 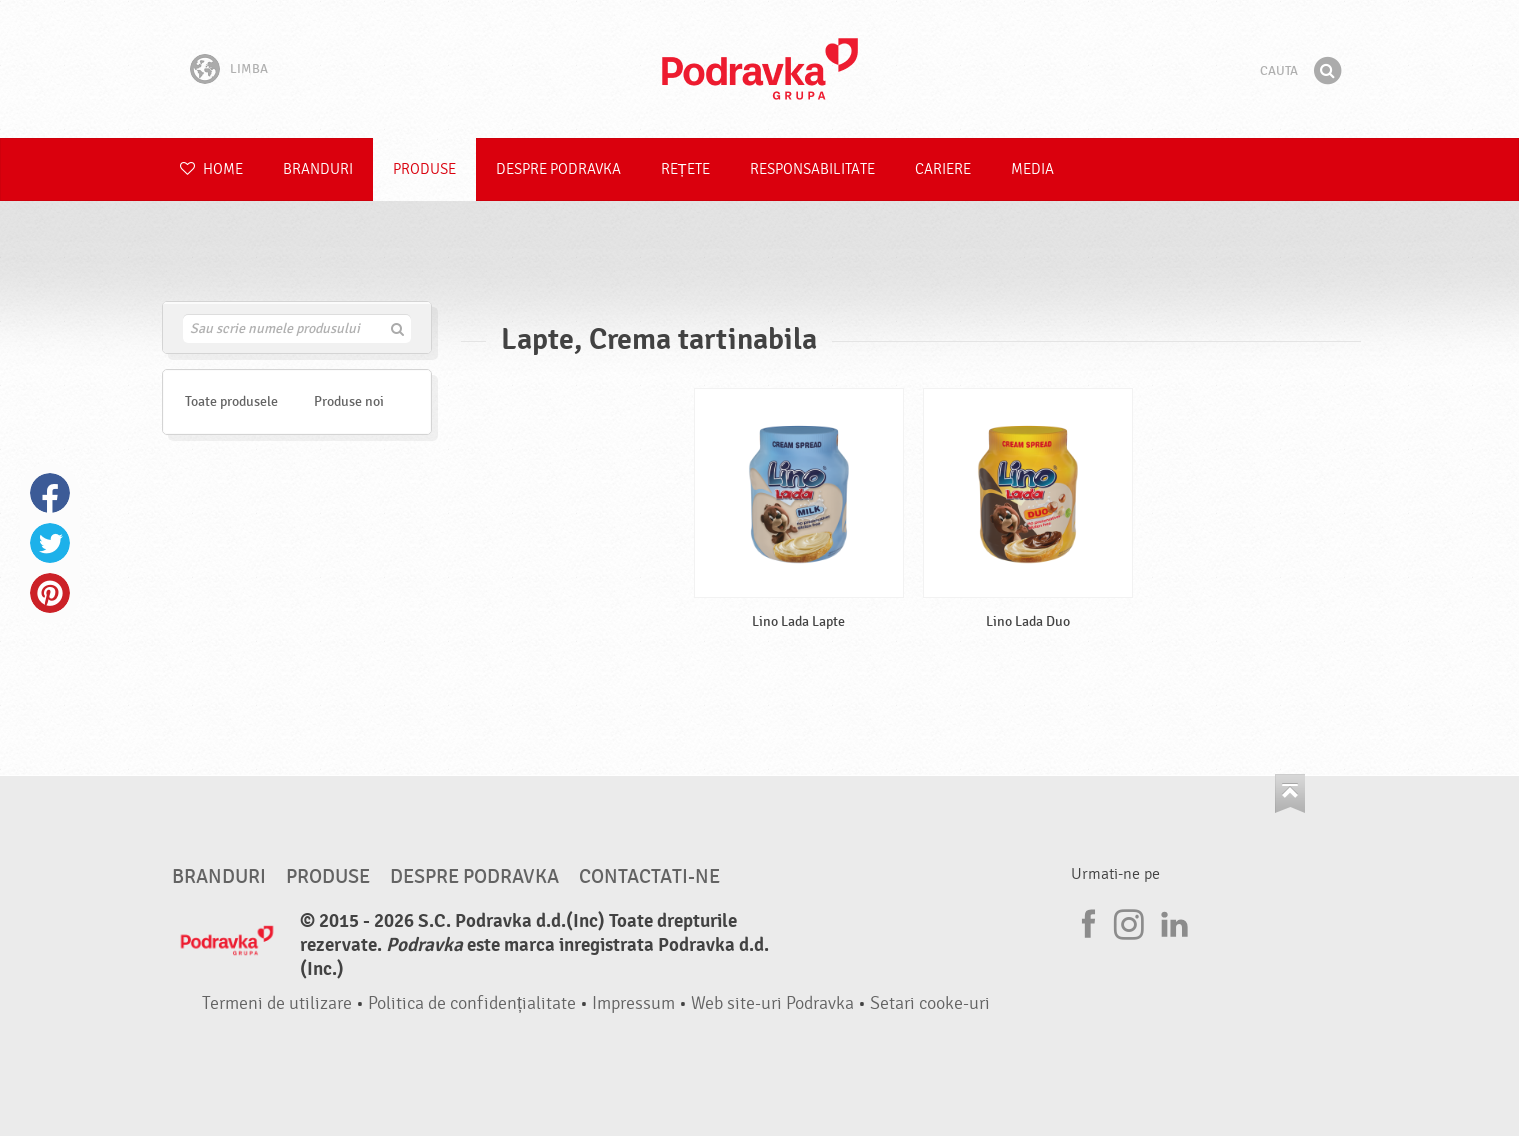 I want to click on Pinterest, so click(x=50, y=593).